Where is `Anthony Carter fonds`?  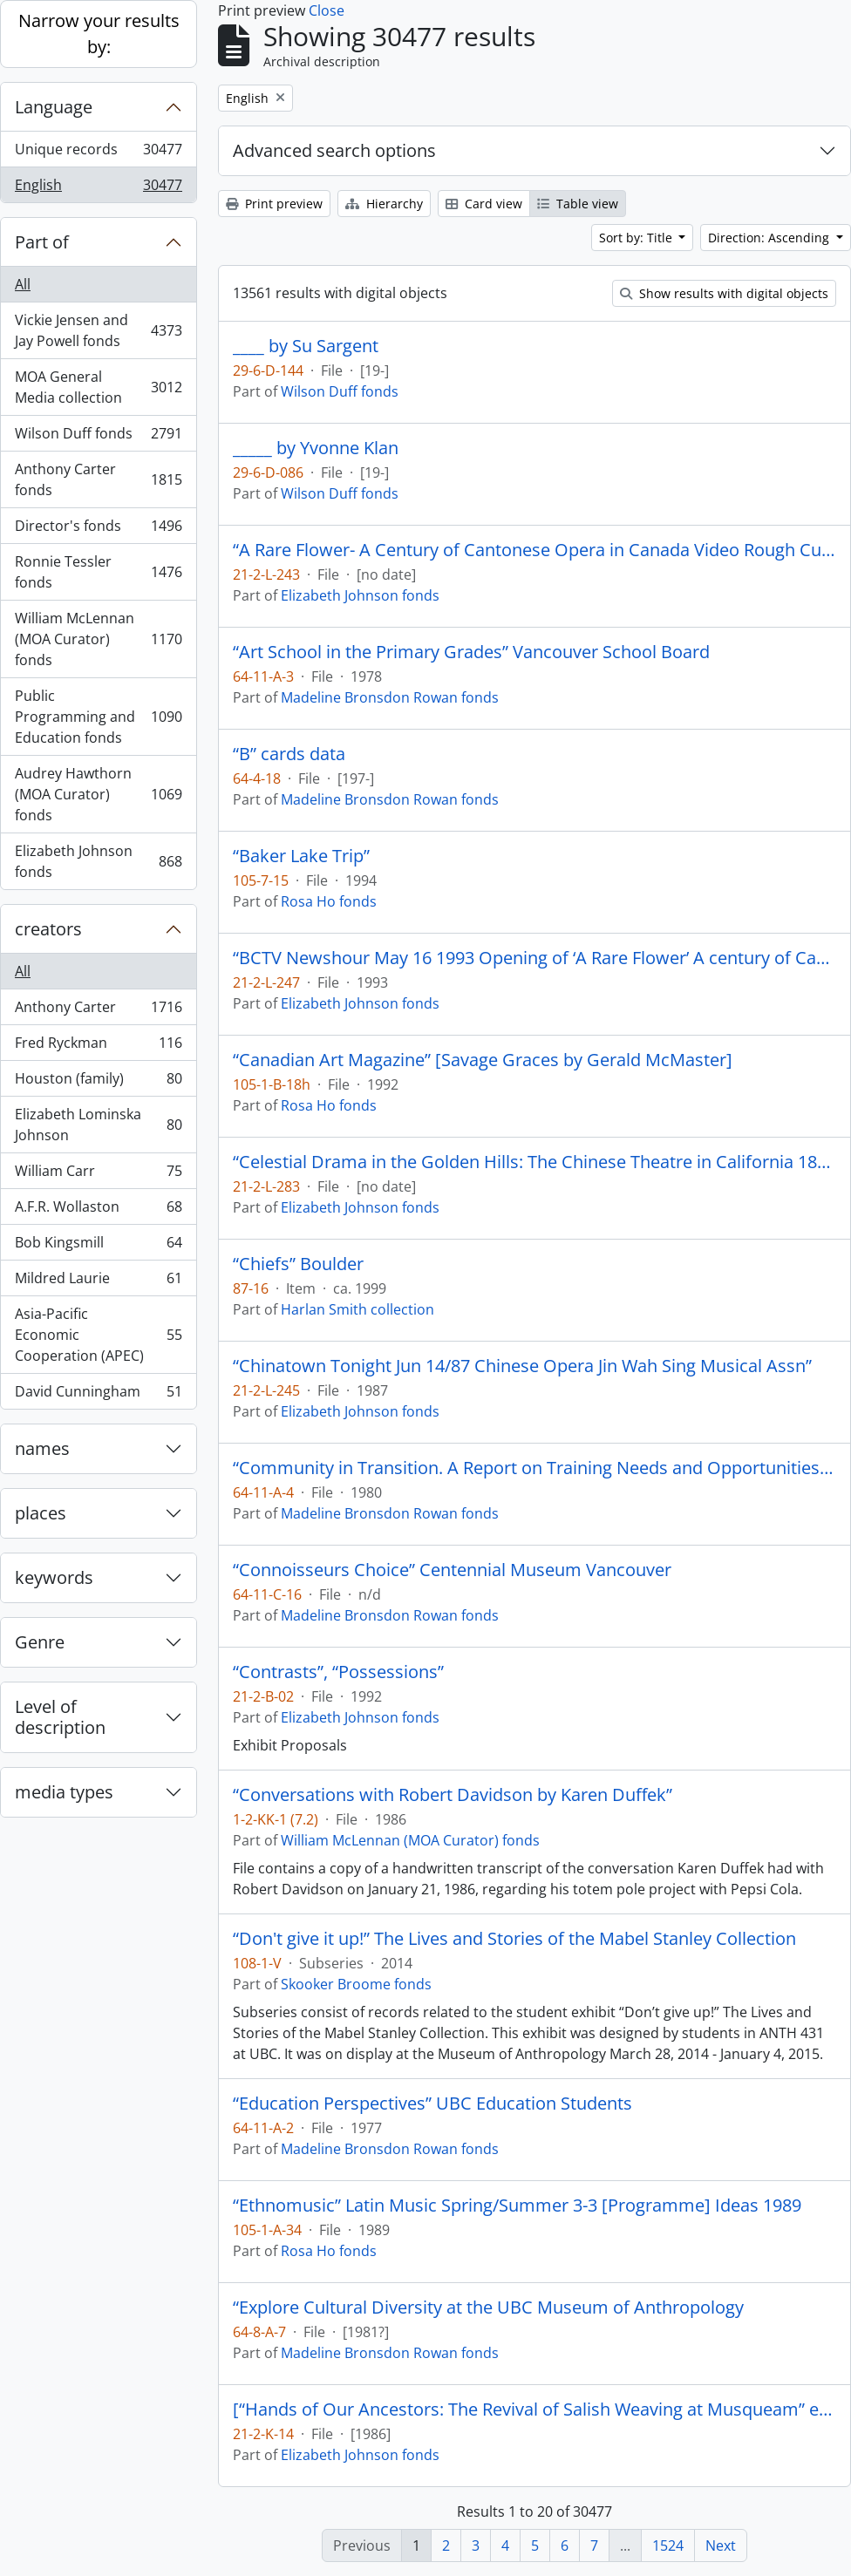
Anthony Carter fonds is located at coordinates (98, 479).